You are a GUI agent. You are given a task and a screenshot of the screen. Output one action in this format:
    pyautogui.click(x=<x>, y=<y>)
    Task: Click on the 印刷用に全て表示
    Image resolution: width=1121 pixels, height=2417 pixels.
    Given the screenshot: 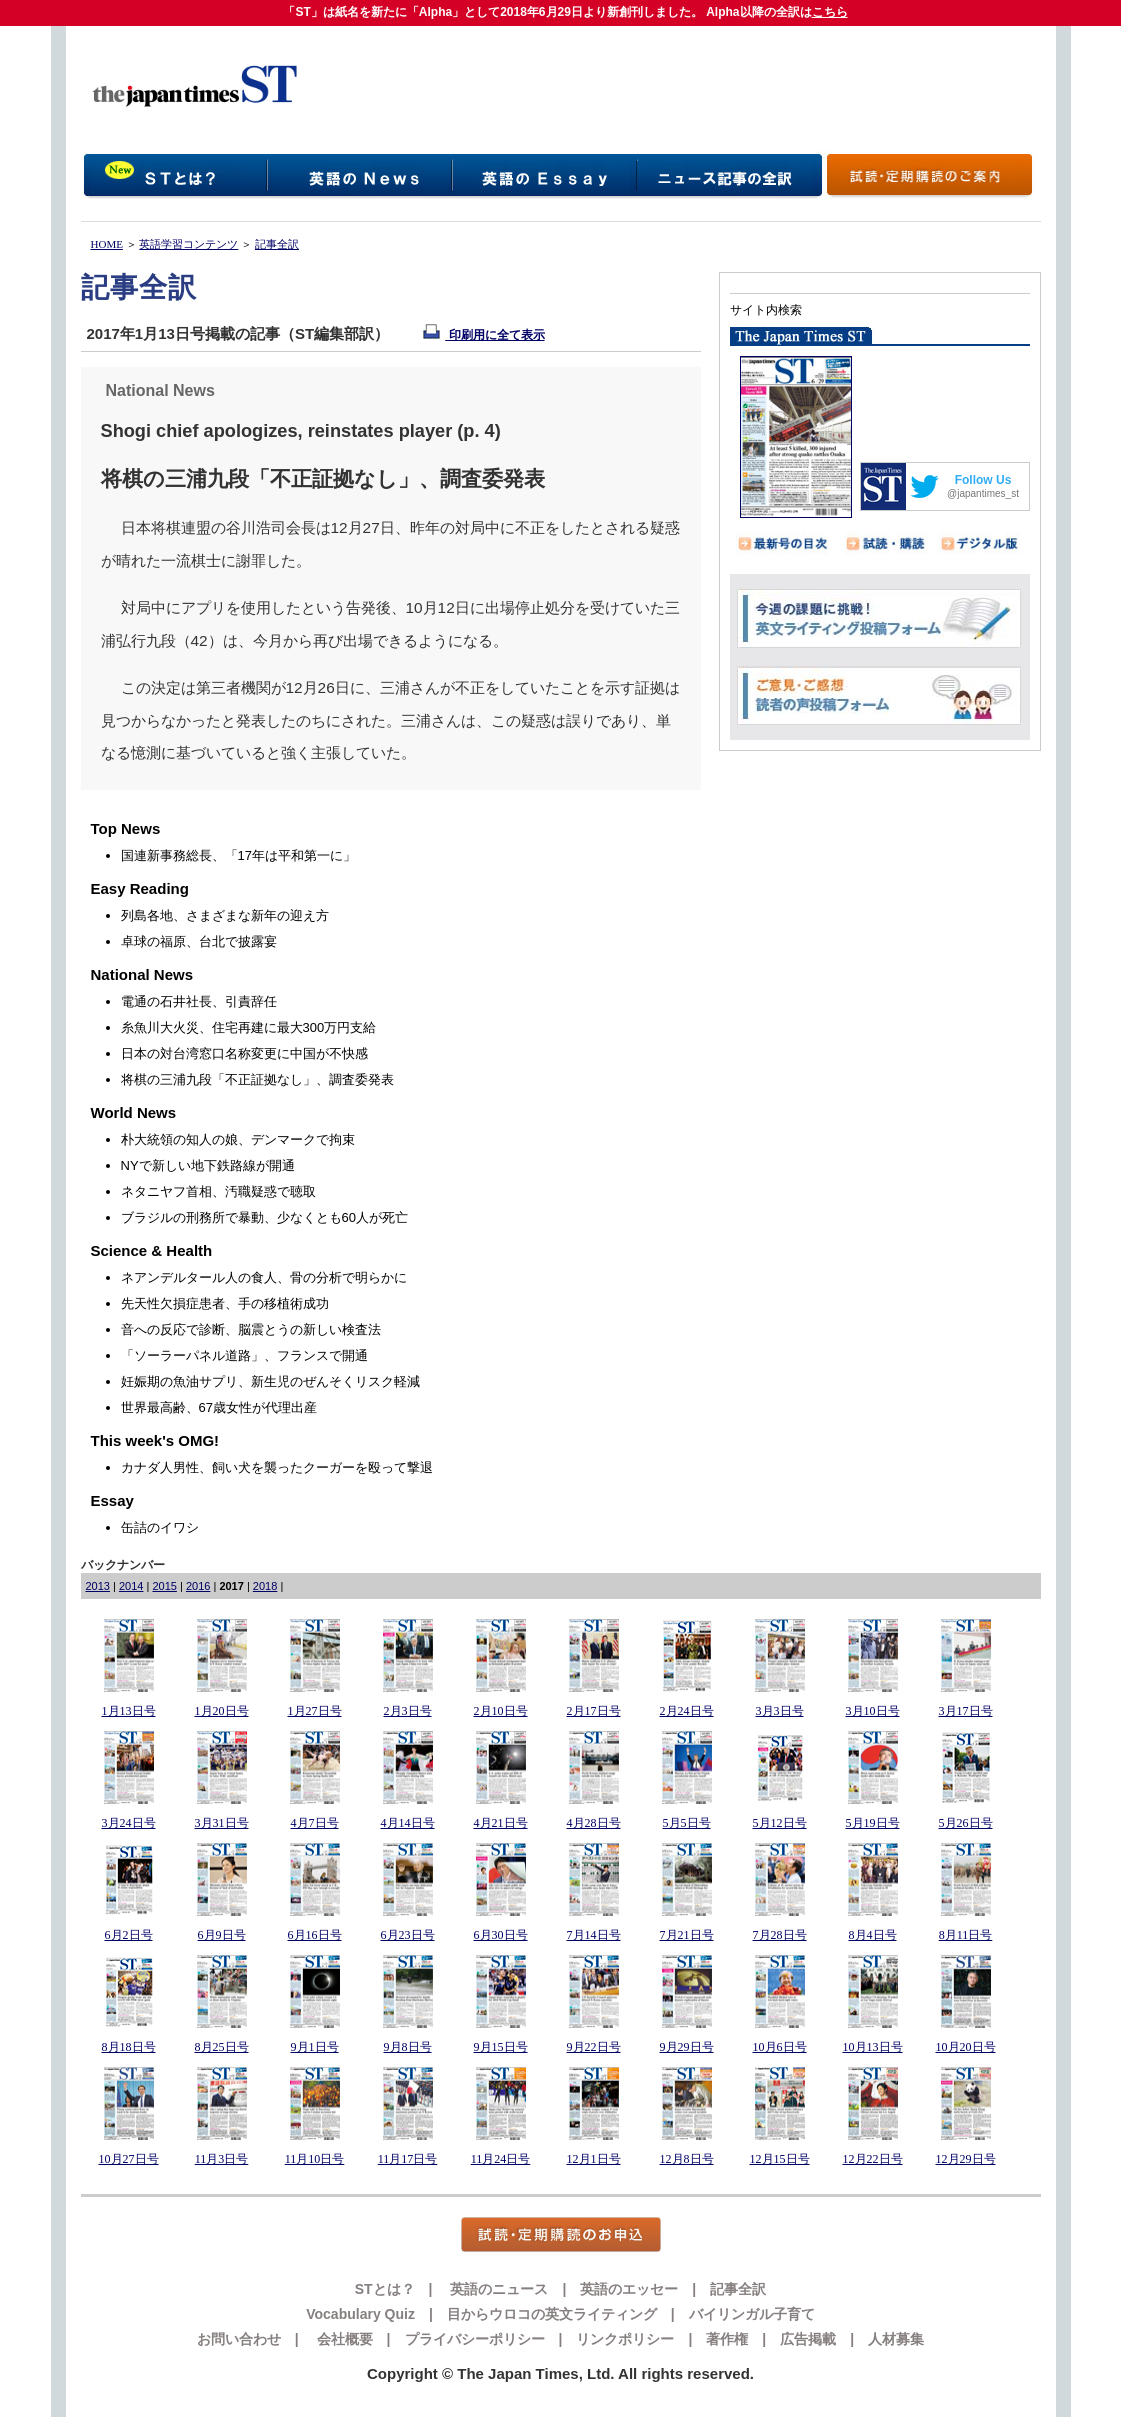 What is the action you would take?
    pyautogui.click(x=483, y=335)
    